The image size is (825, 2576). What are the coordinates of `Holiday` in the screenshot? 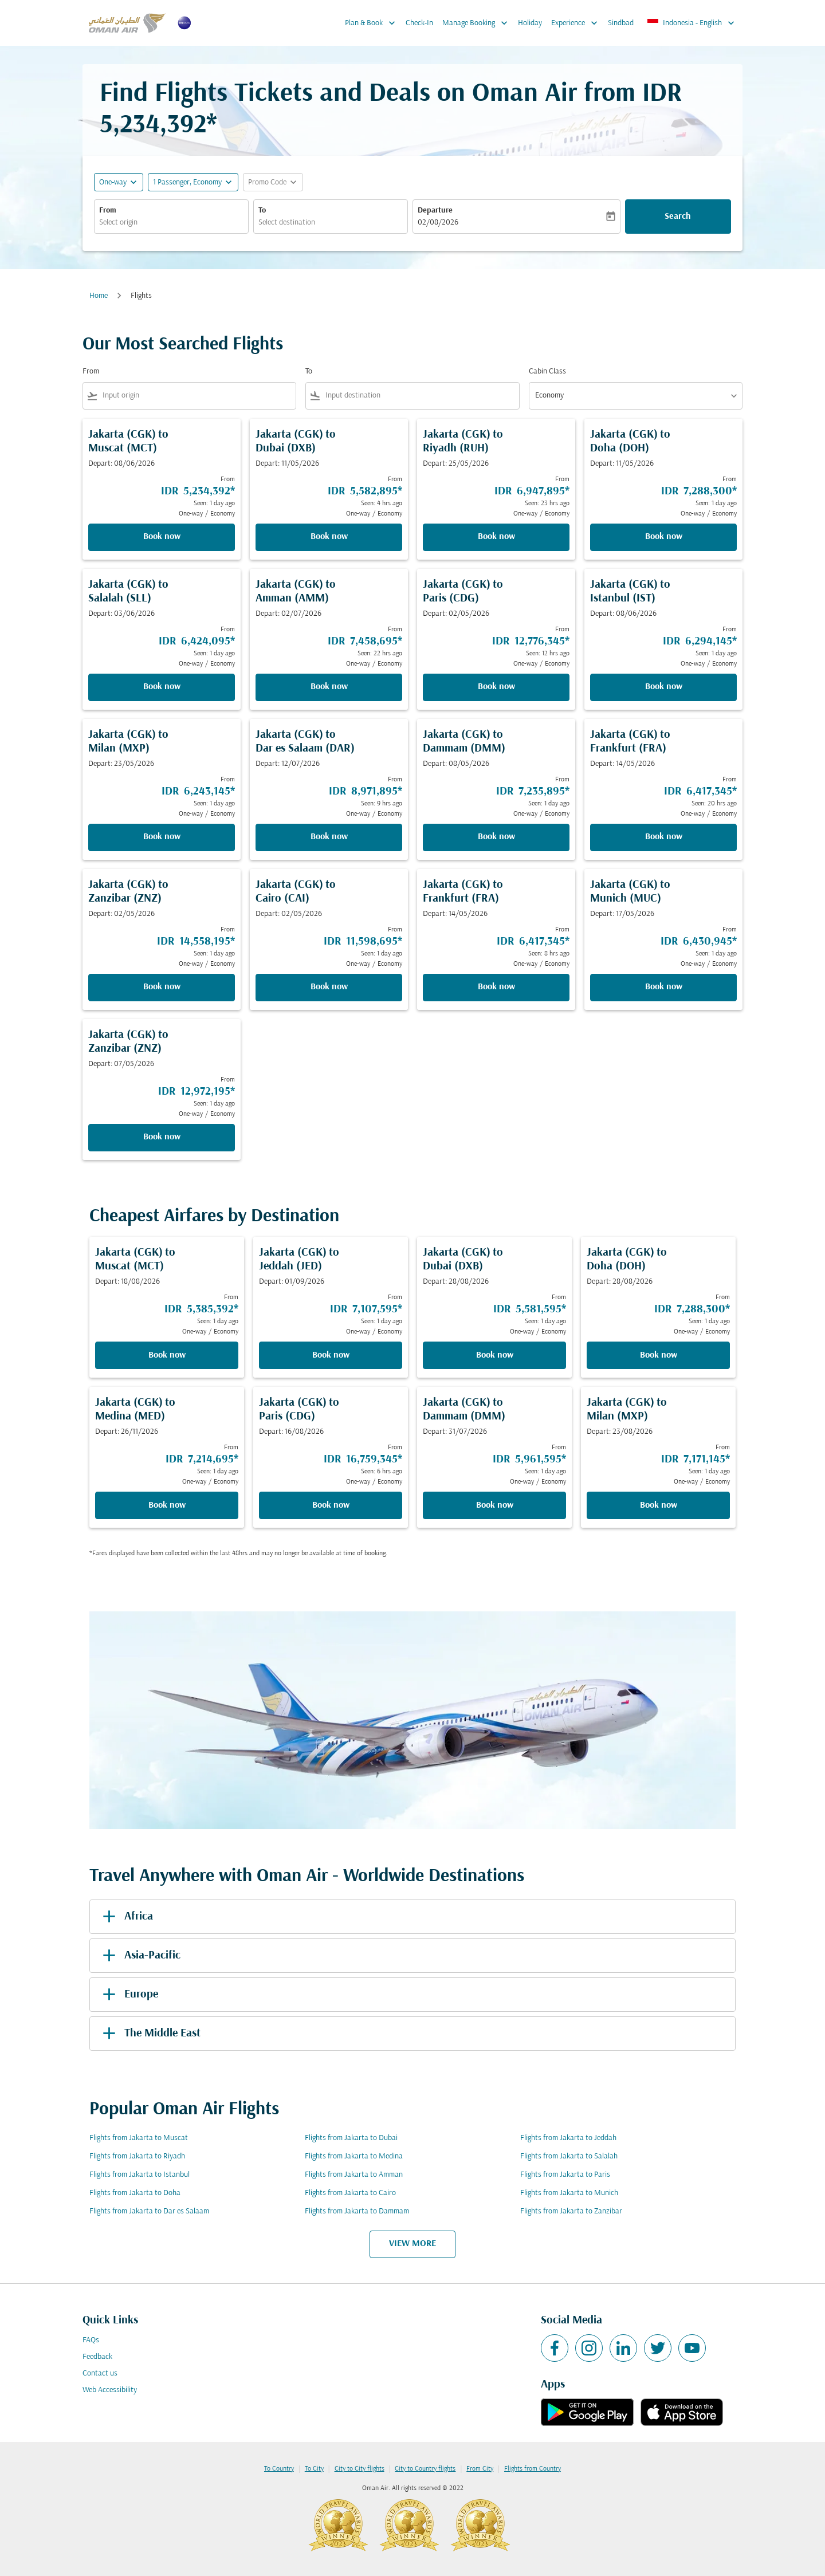 It's located at (530, 23).